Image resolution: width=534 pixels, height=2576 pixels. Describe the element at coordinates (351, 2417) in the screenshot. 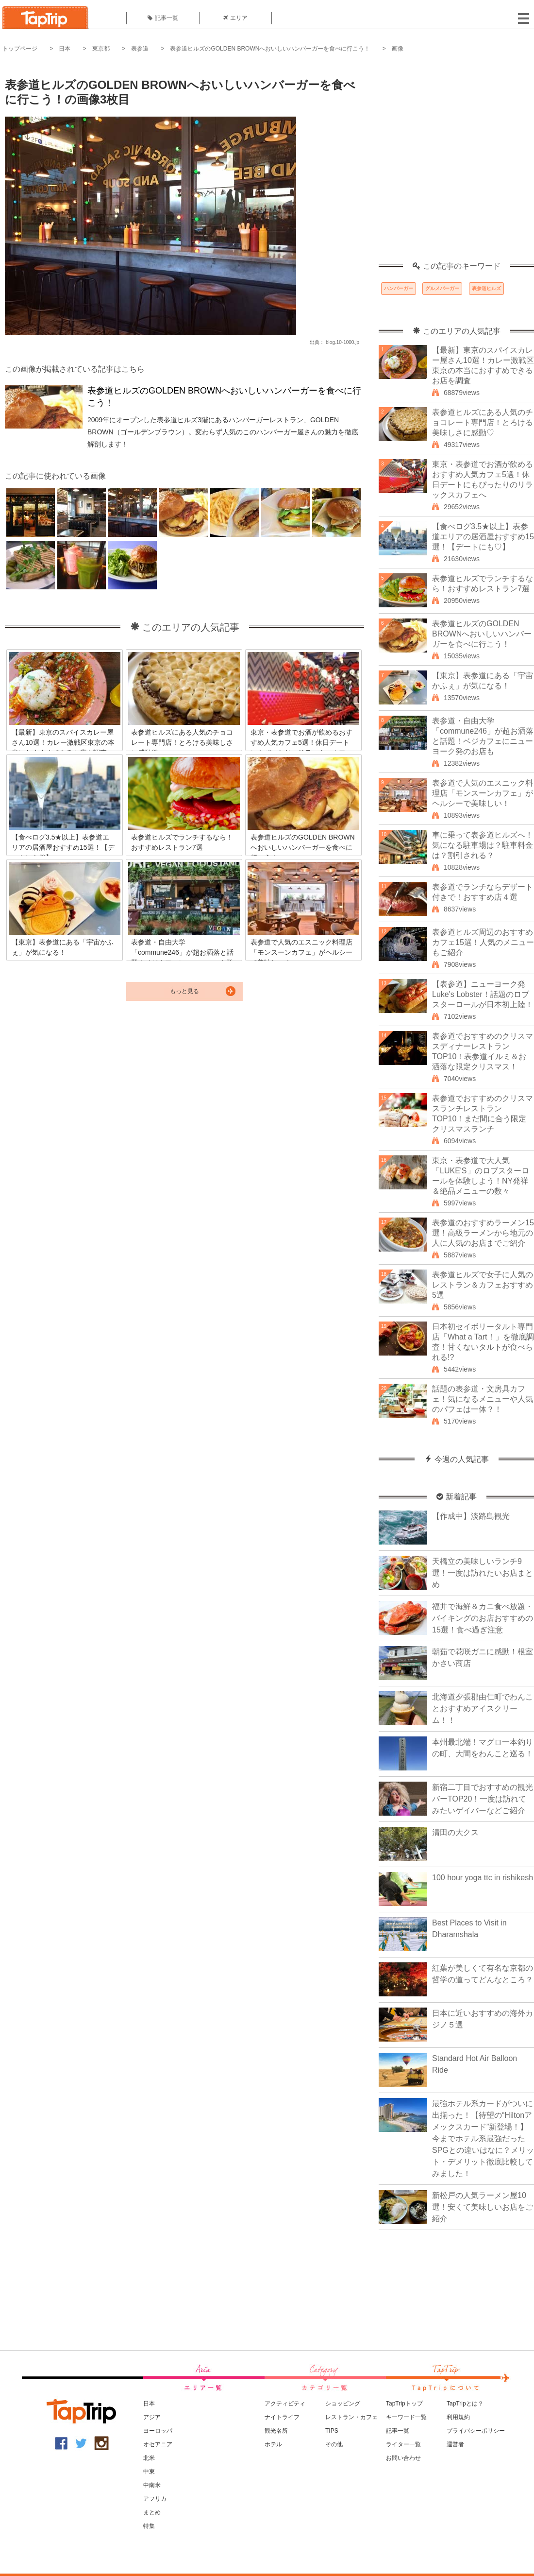

I see `レストラン・カフェ` at that location.